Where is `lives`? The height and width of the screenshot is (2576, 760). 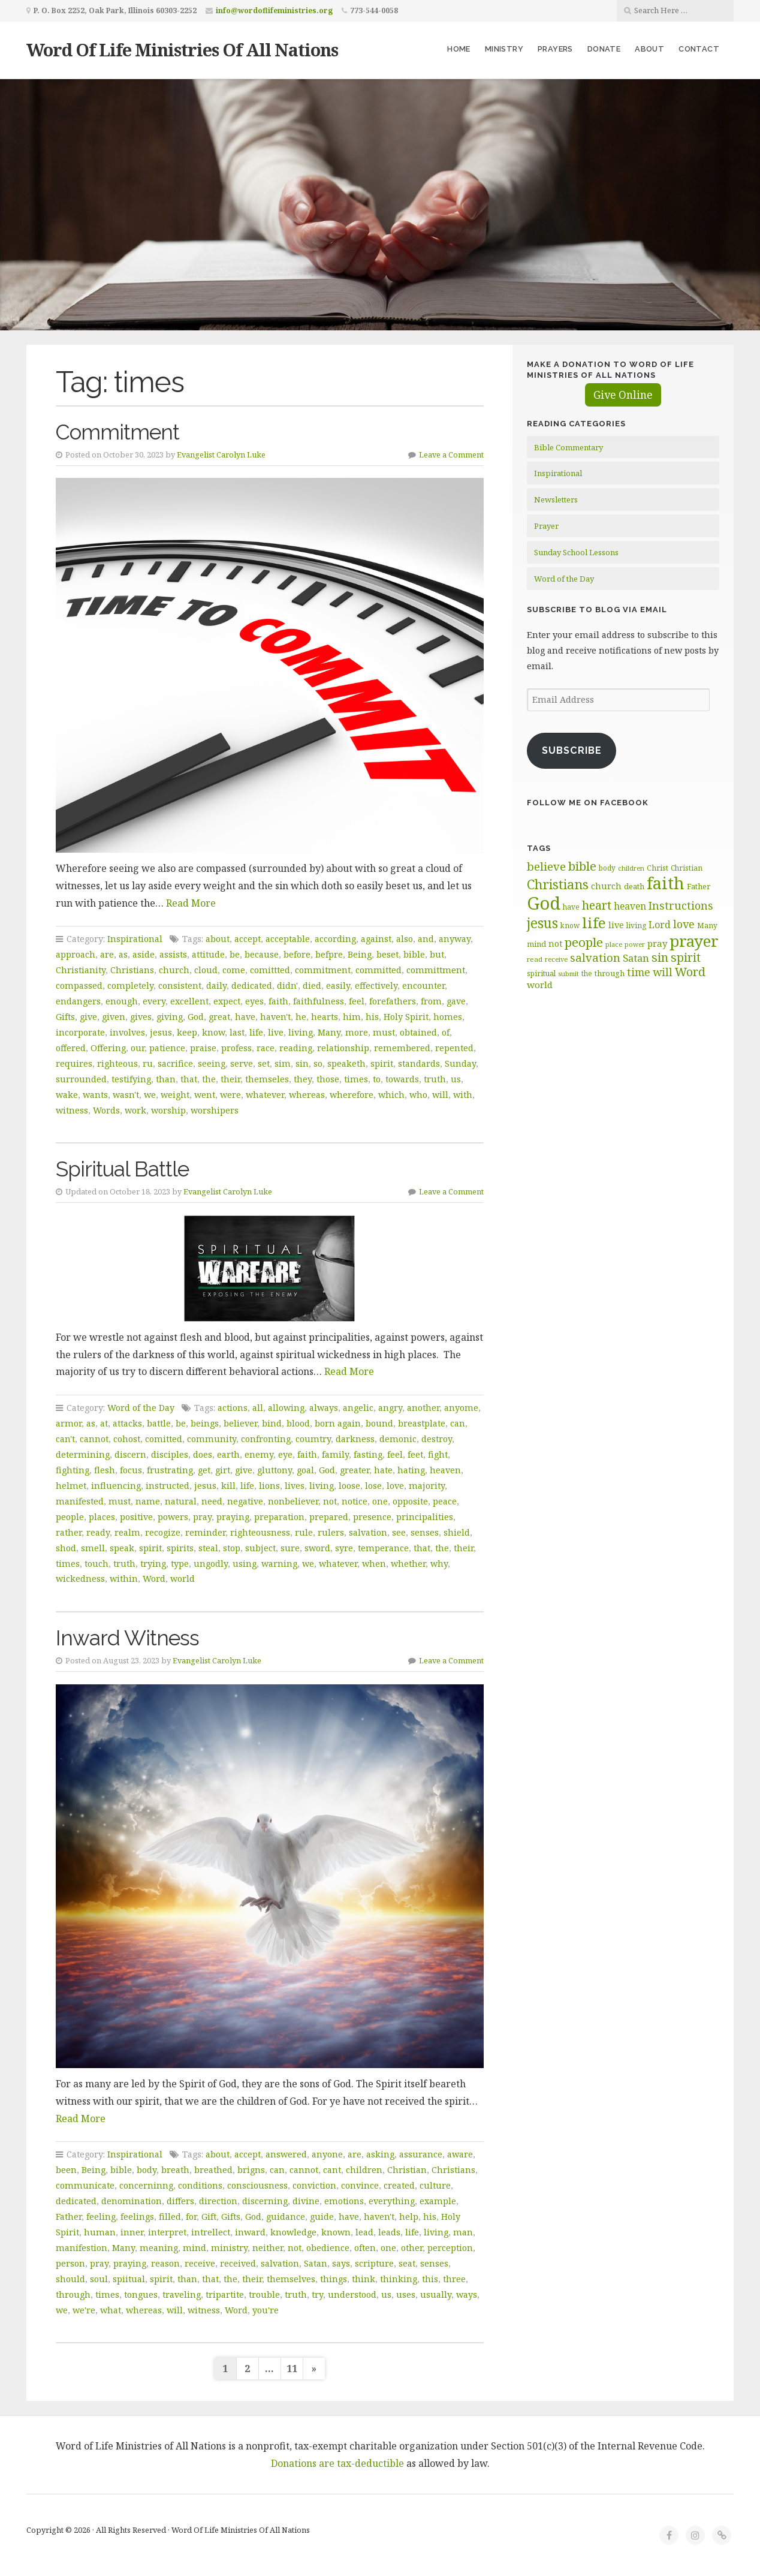
lives is located at coordinates (294, 1485).